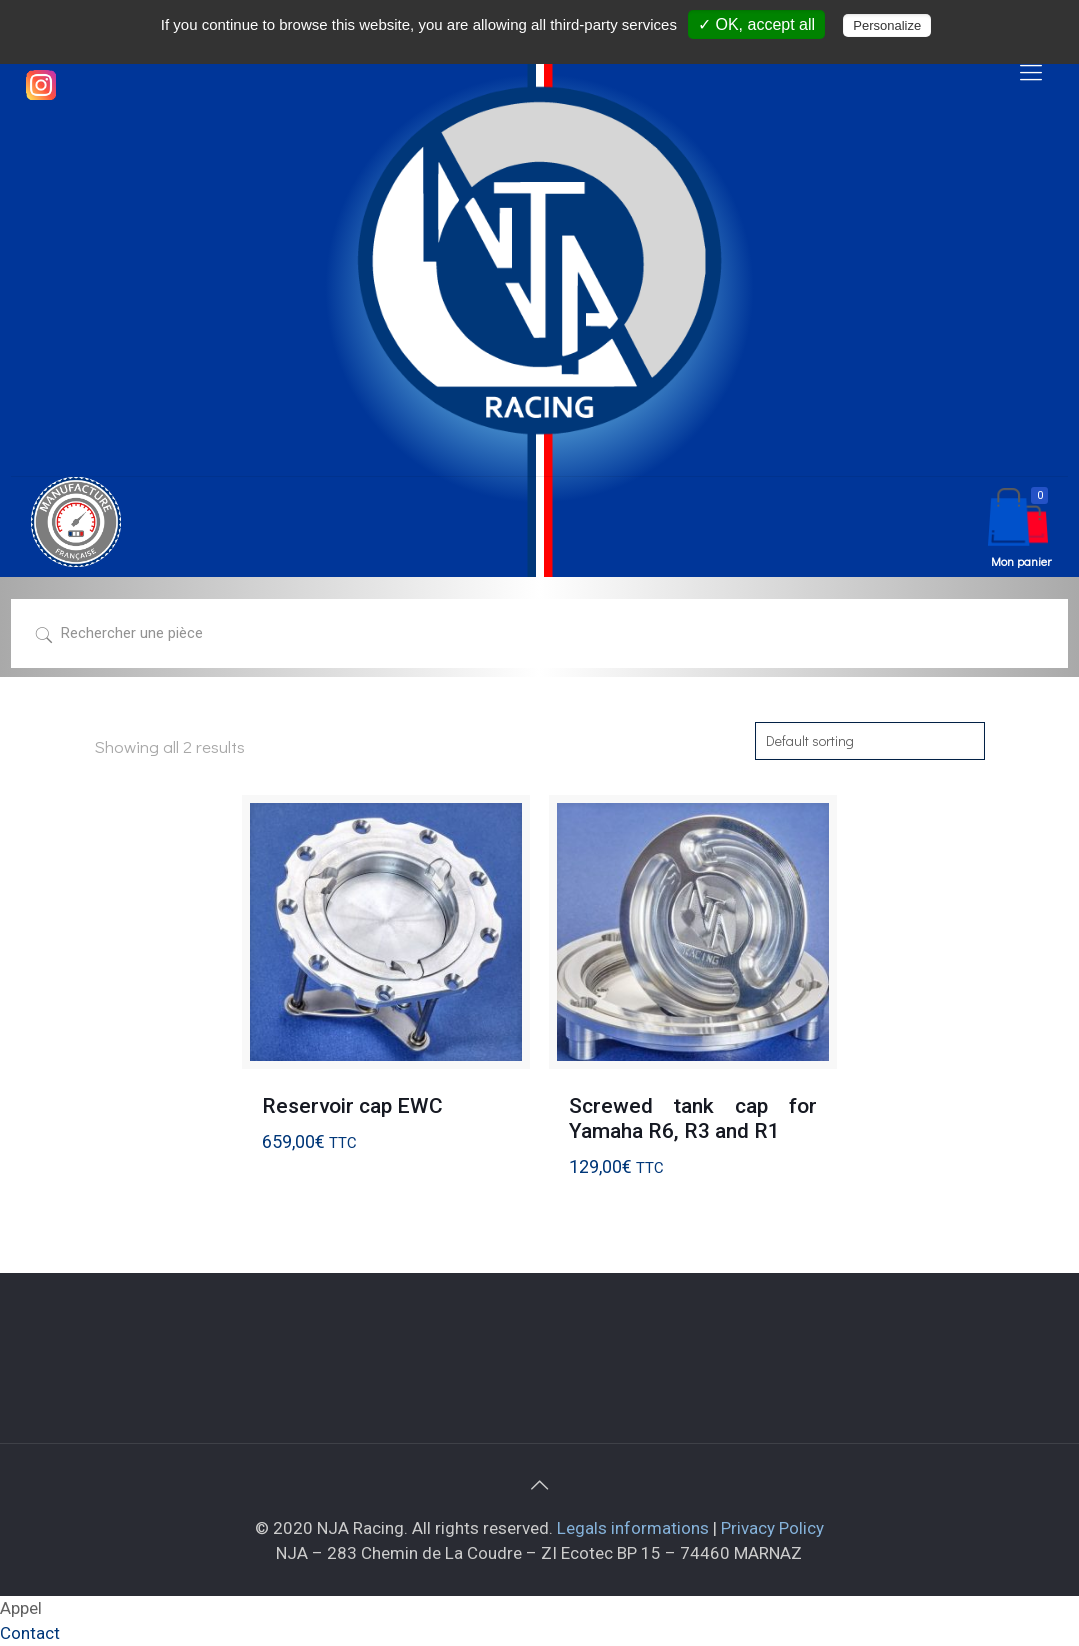 Image resolution: width=1079 pixels, height=1646 pixels. I want to click on ✓ OK, accept all, so click(756, 24).